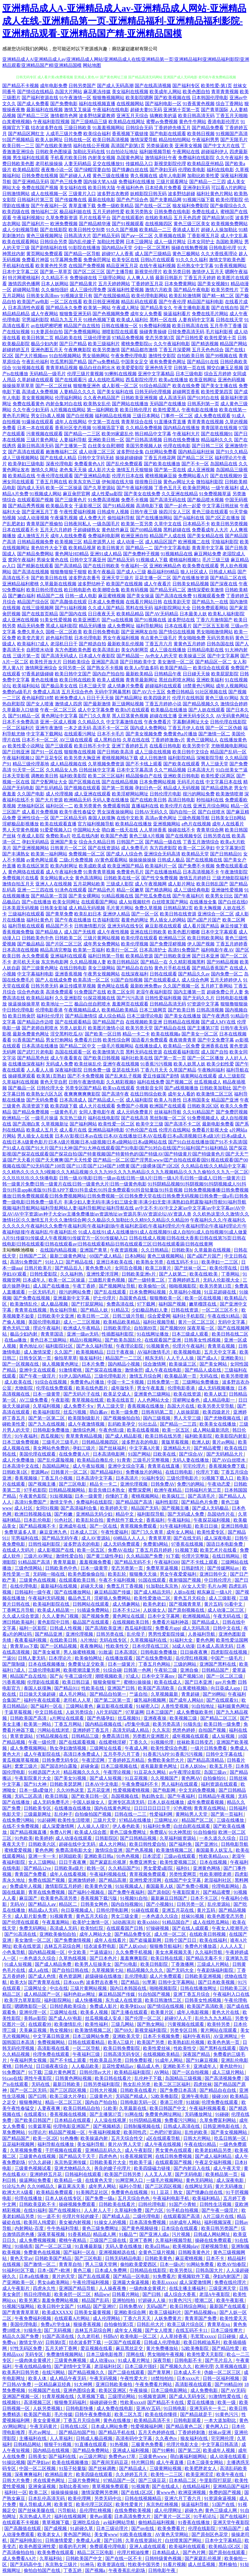  What do you see at coordinates (49, 2480) in the screenshot?
I see `求在线黄色网址` at bounding box center [49, 2480].